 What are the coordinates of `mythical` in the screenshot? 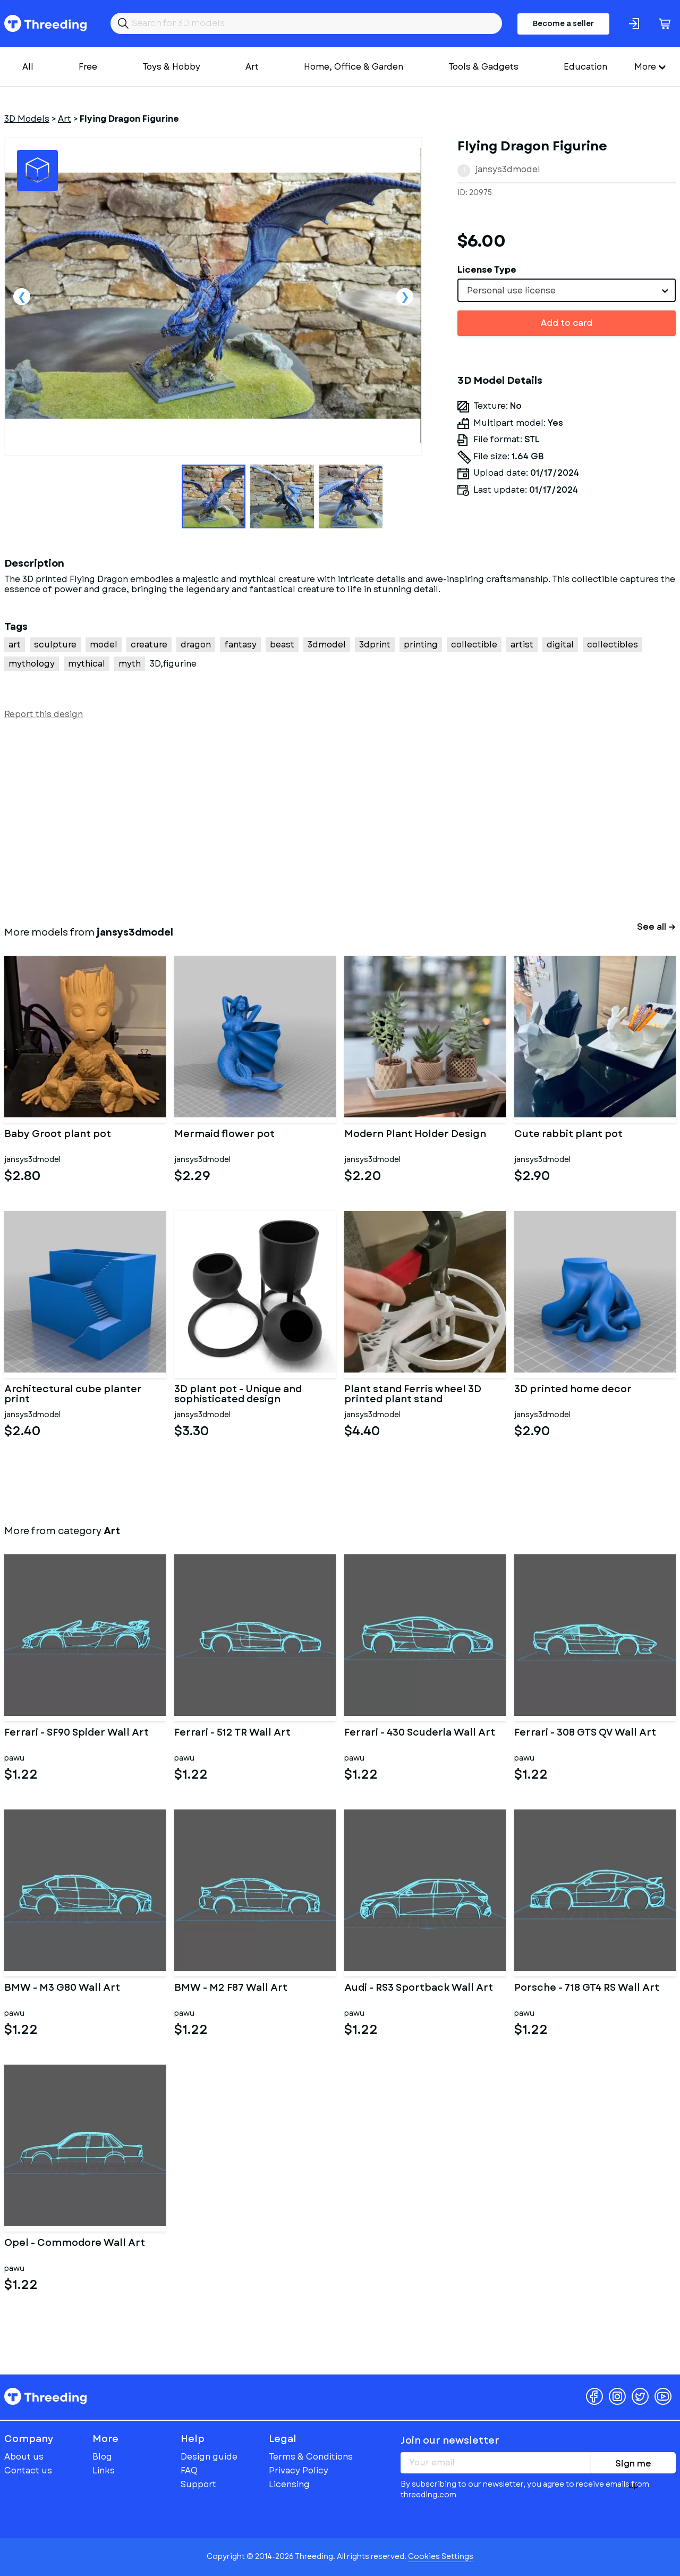 It's located at (86, 664).